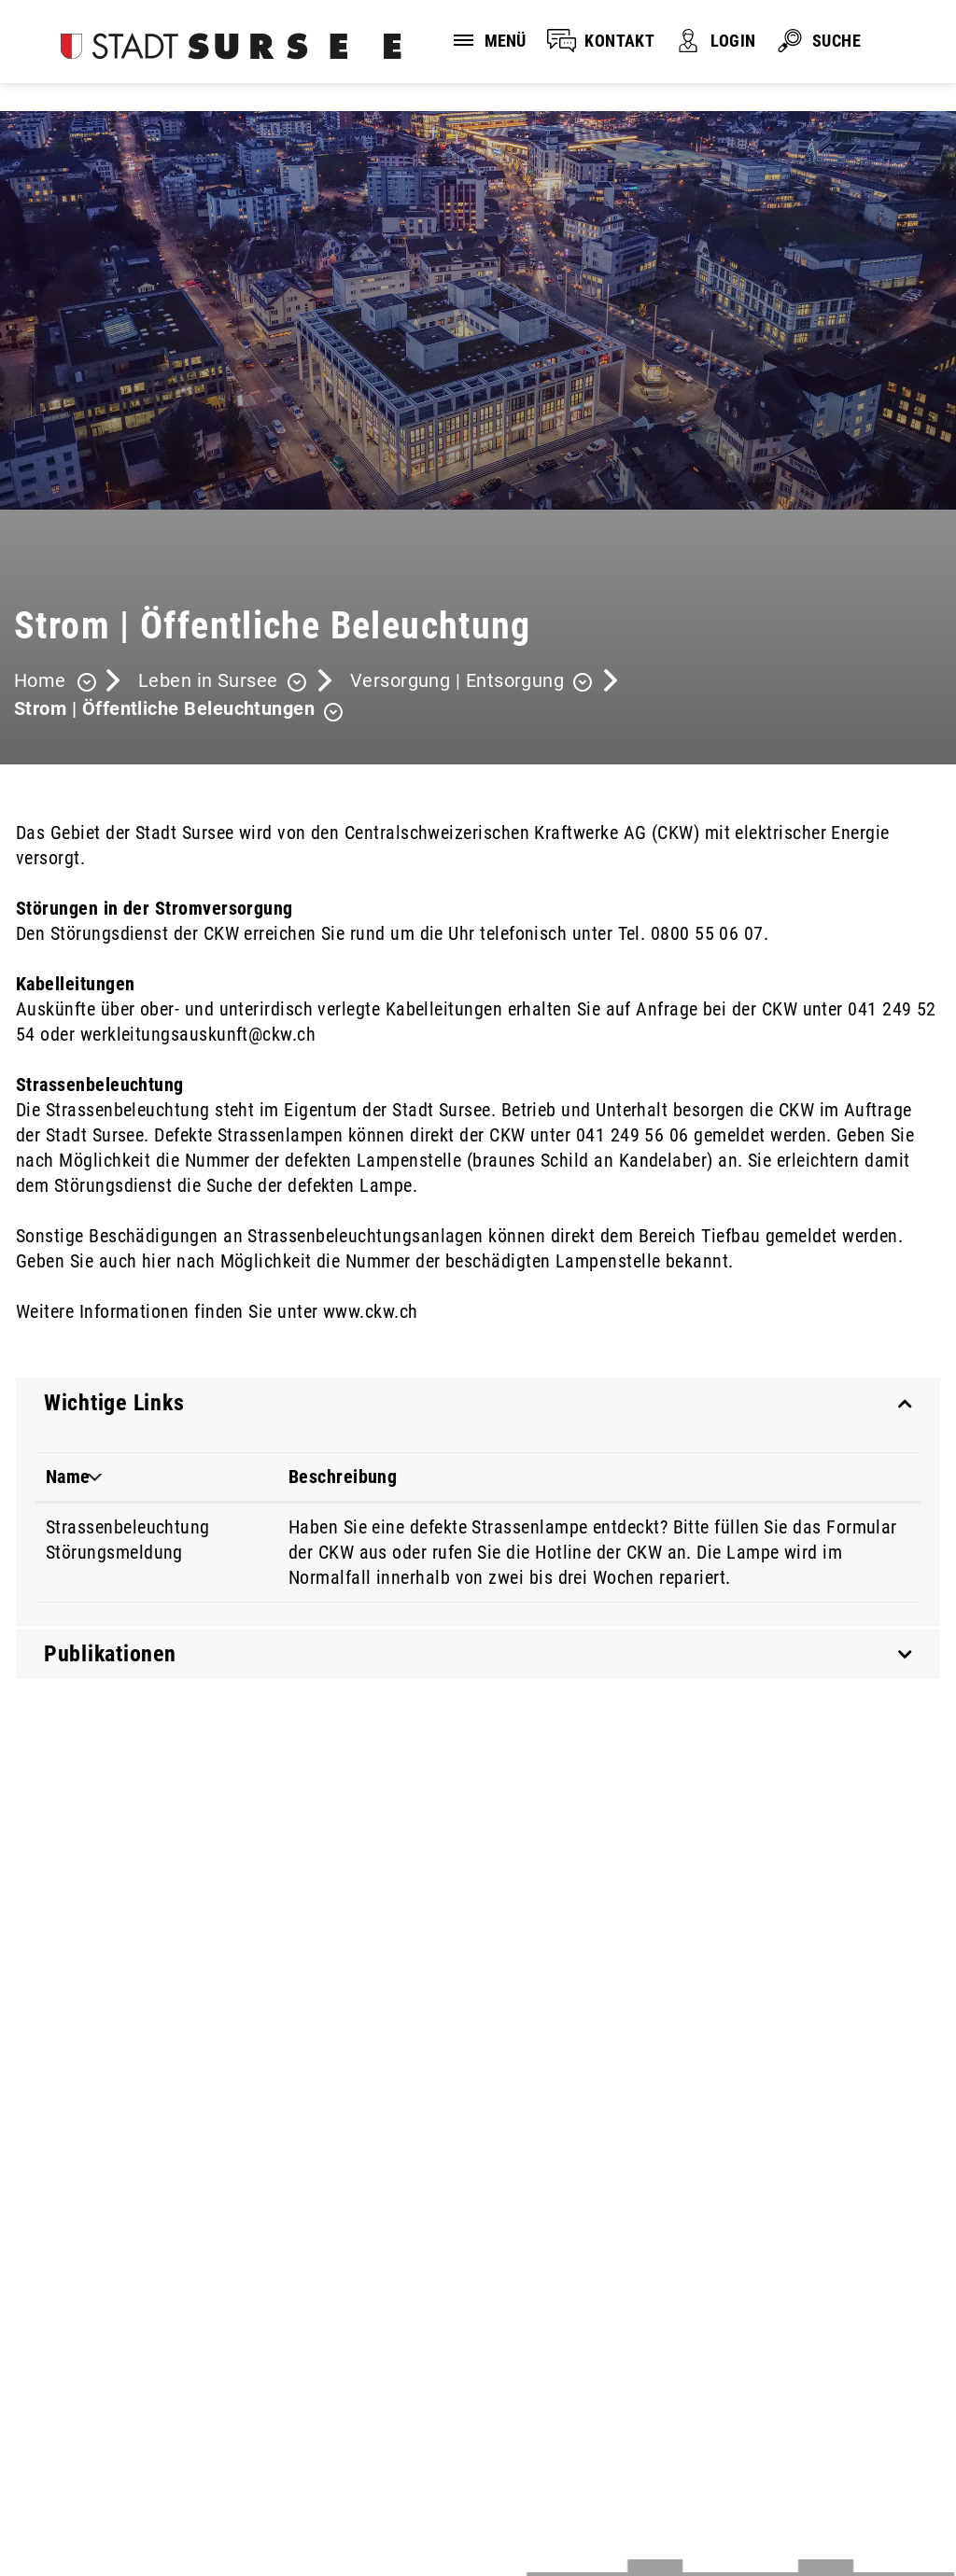 The image size is (956, 2576). I want to click on SUCHE, so click(836, 40).